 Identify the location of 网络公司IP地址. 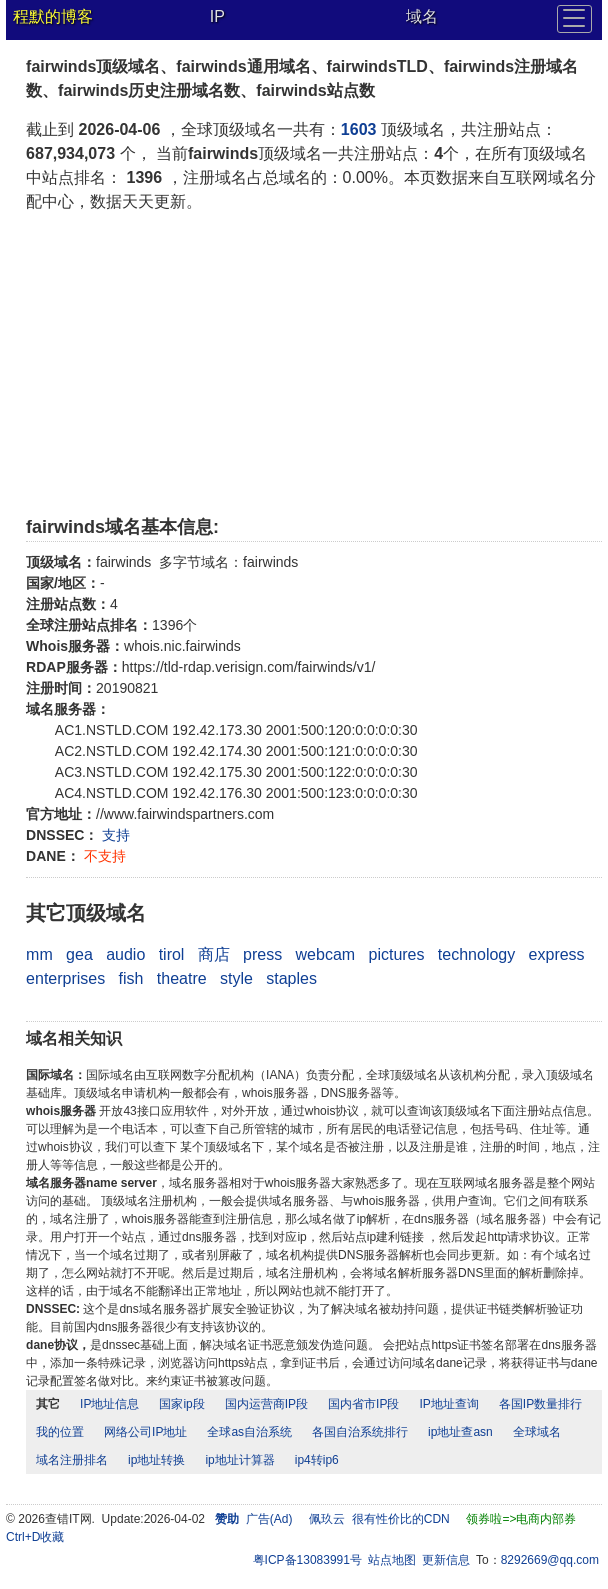
(145, 1432).